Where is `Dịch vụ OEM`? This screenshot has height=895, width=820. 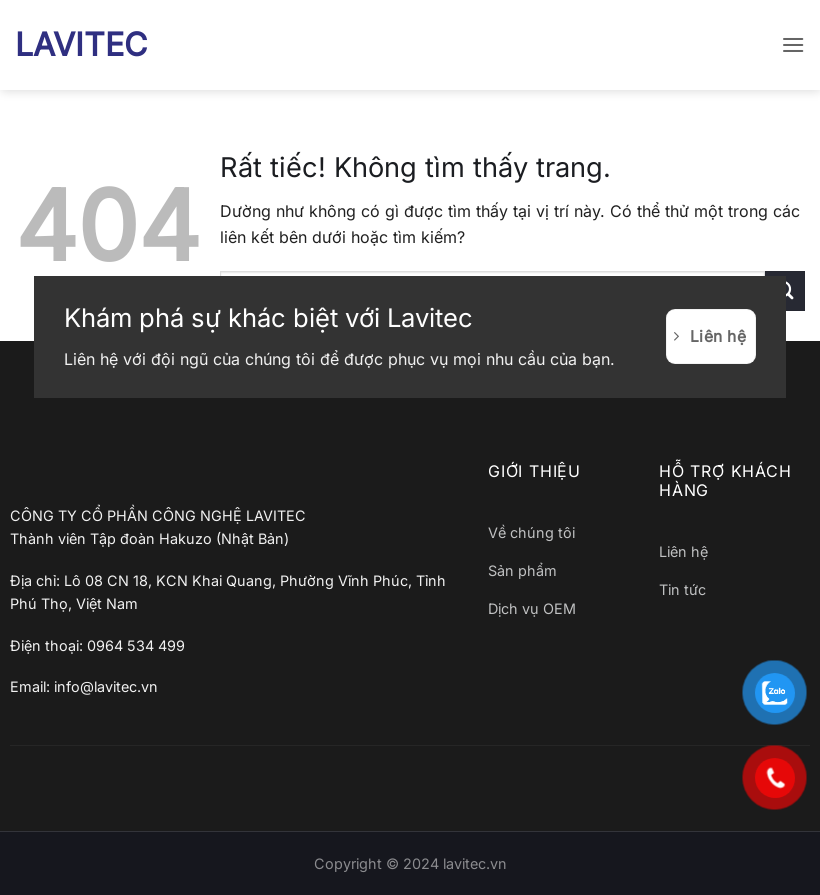
Dịch vụ OEM is located at coordinates (532, 608).